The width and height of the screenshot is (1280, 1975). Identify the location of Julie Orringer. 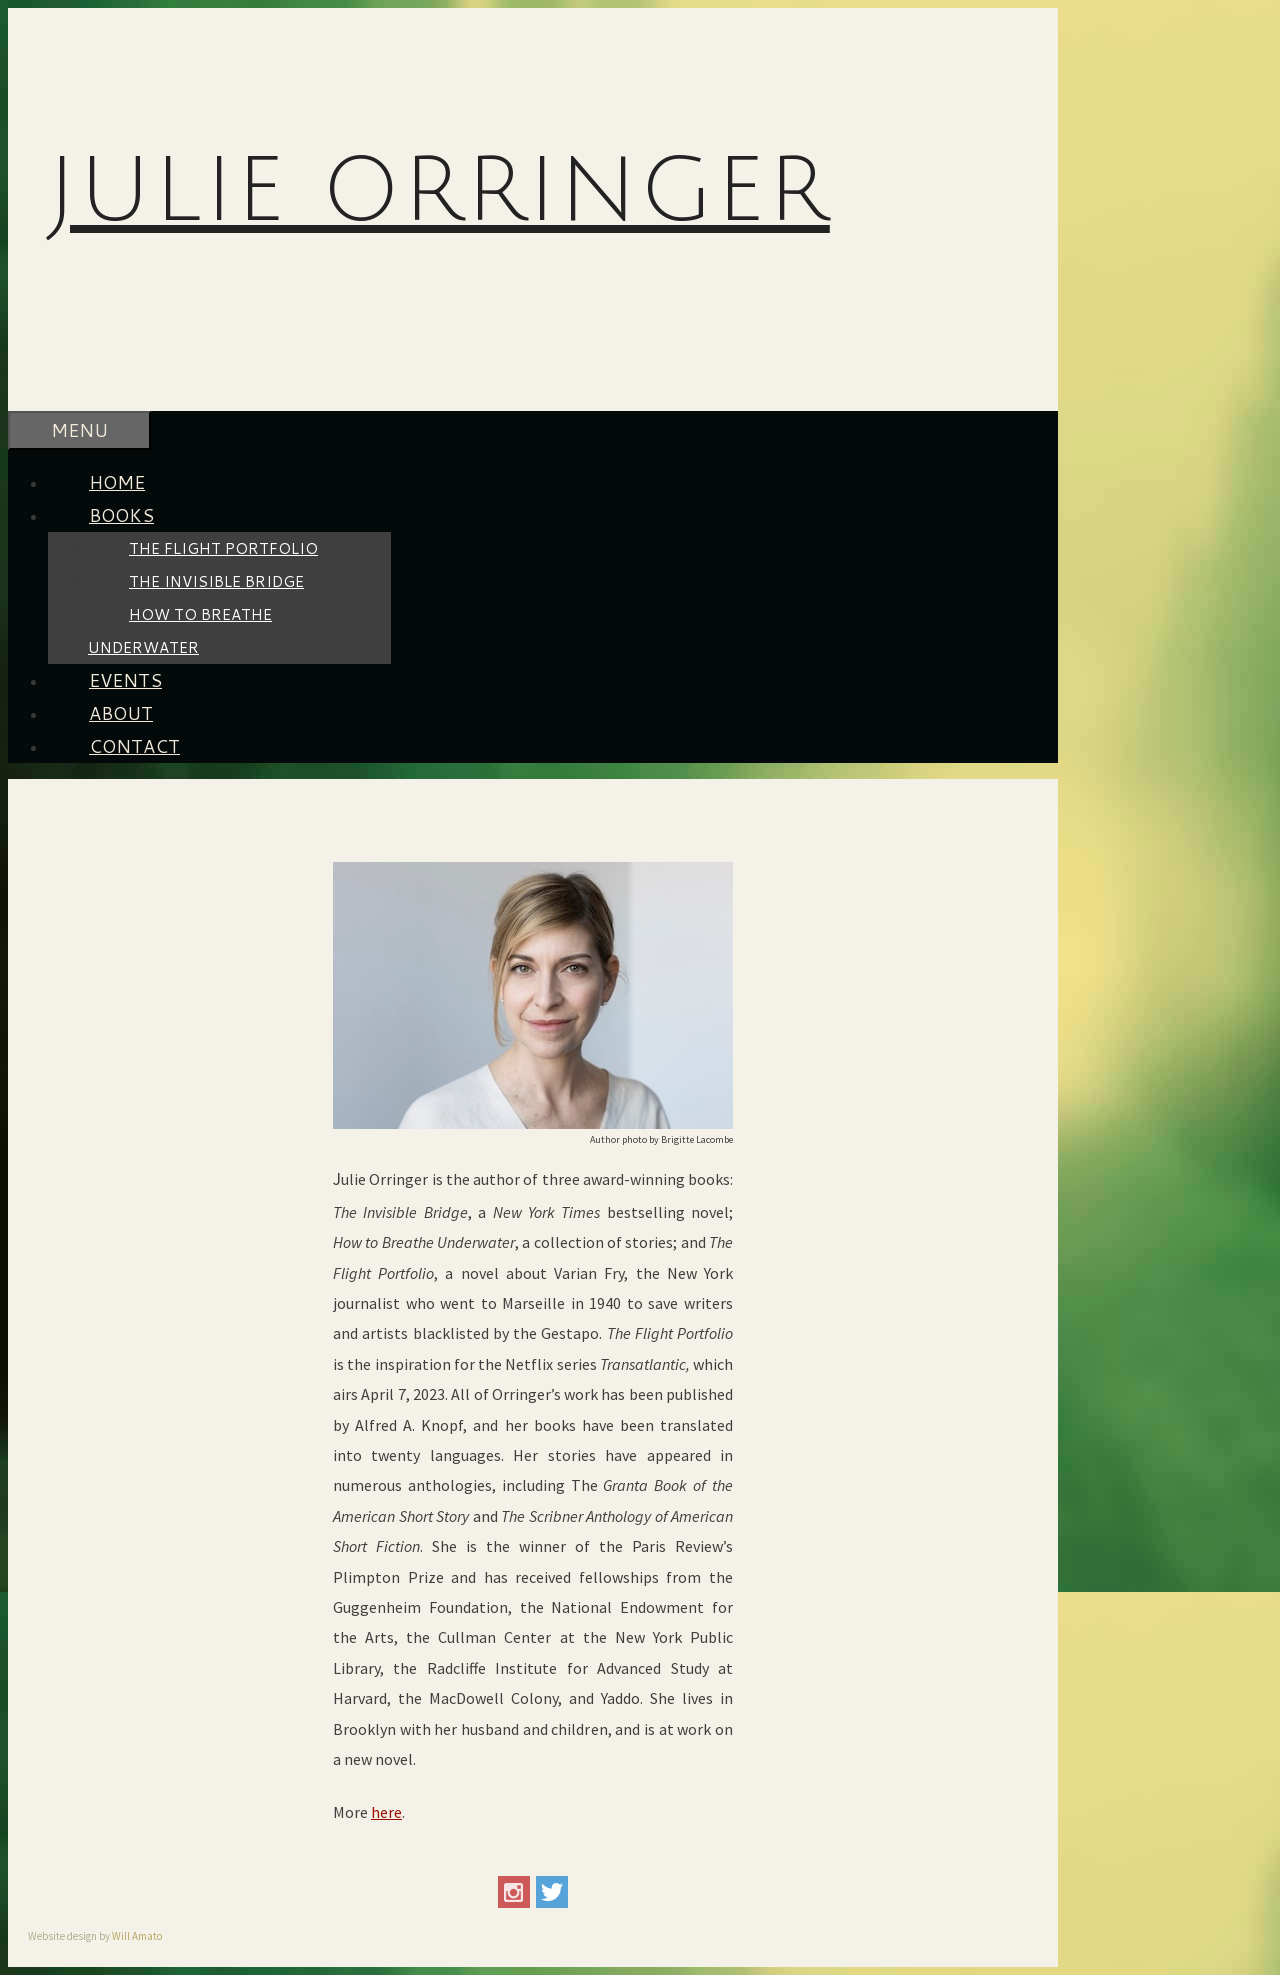
(439, 191).